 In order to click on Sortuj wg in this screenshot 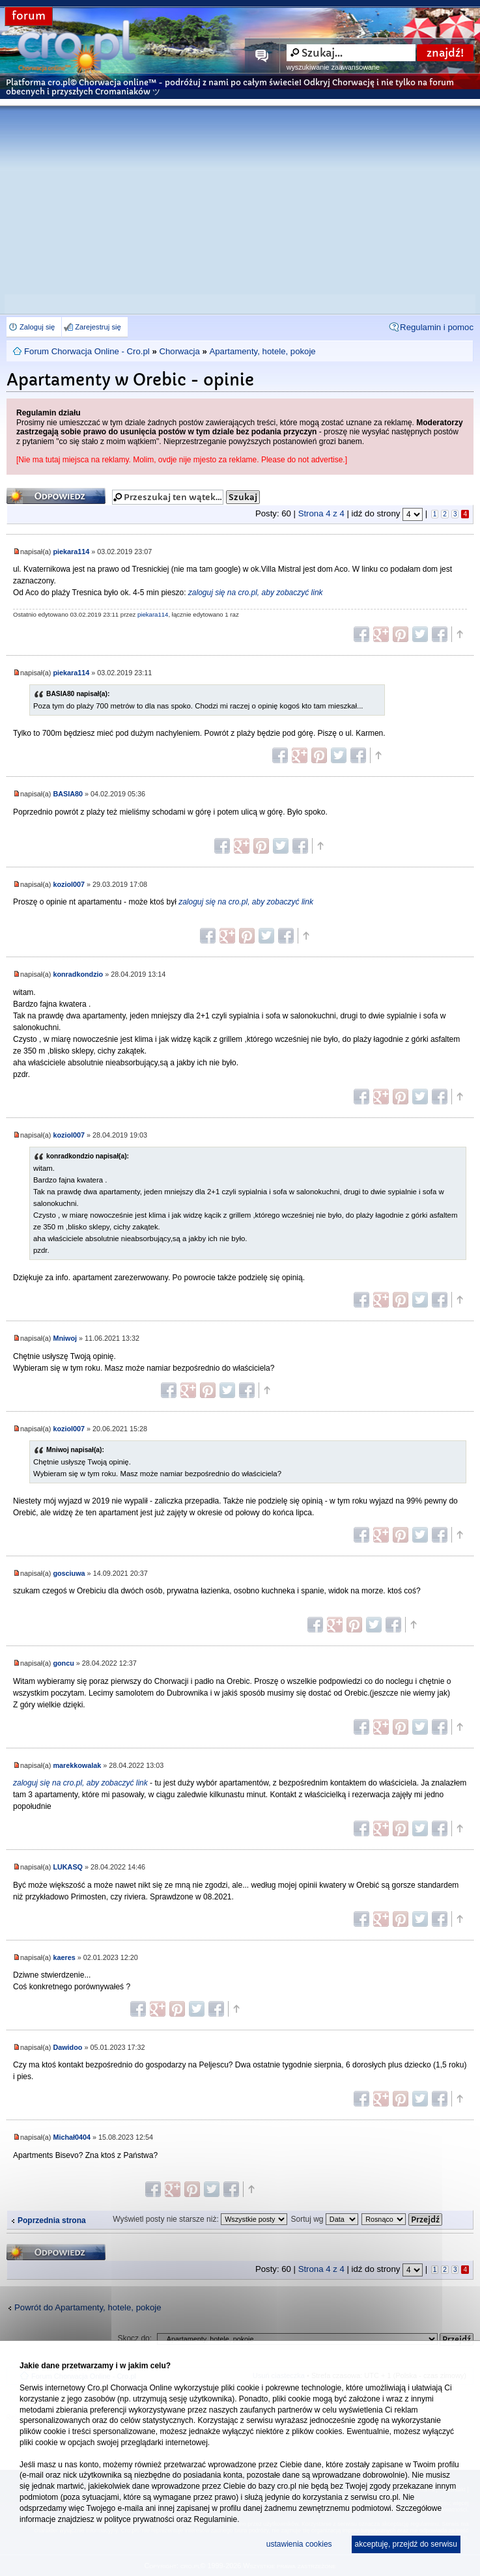, I will do `click(324, 2219)`.